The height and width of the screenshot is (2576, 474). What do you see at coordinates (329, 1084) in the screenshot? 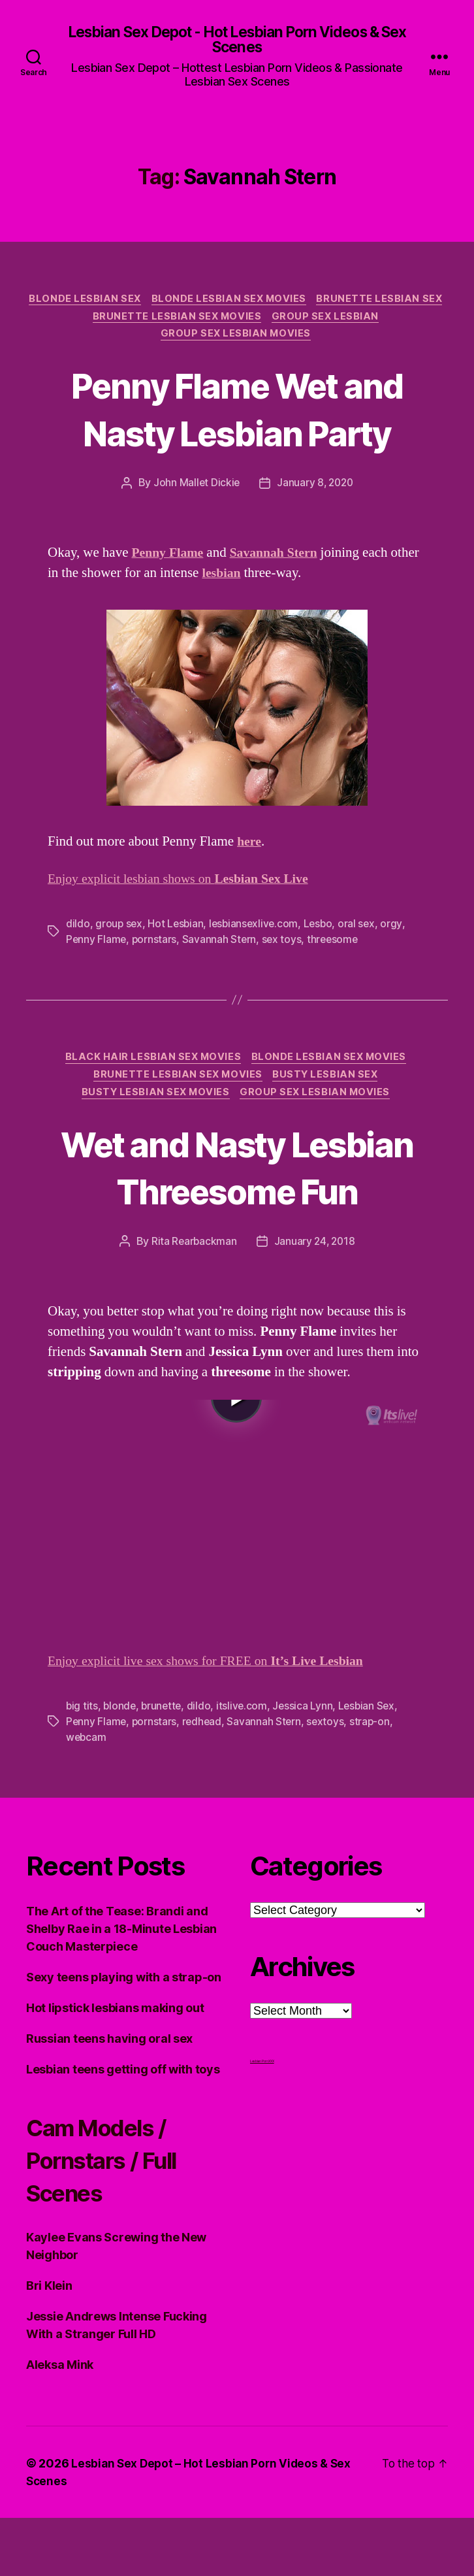
I see `Busty Lesbian Sex` at bounding box center [329, 1084].